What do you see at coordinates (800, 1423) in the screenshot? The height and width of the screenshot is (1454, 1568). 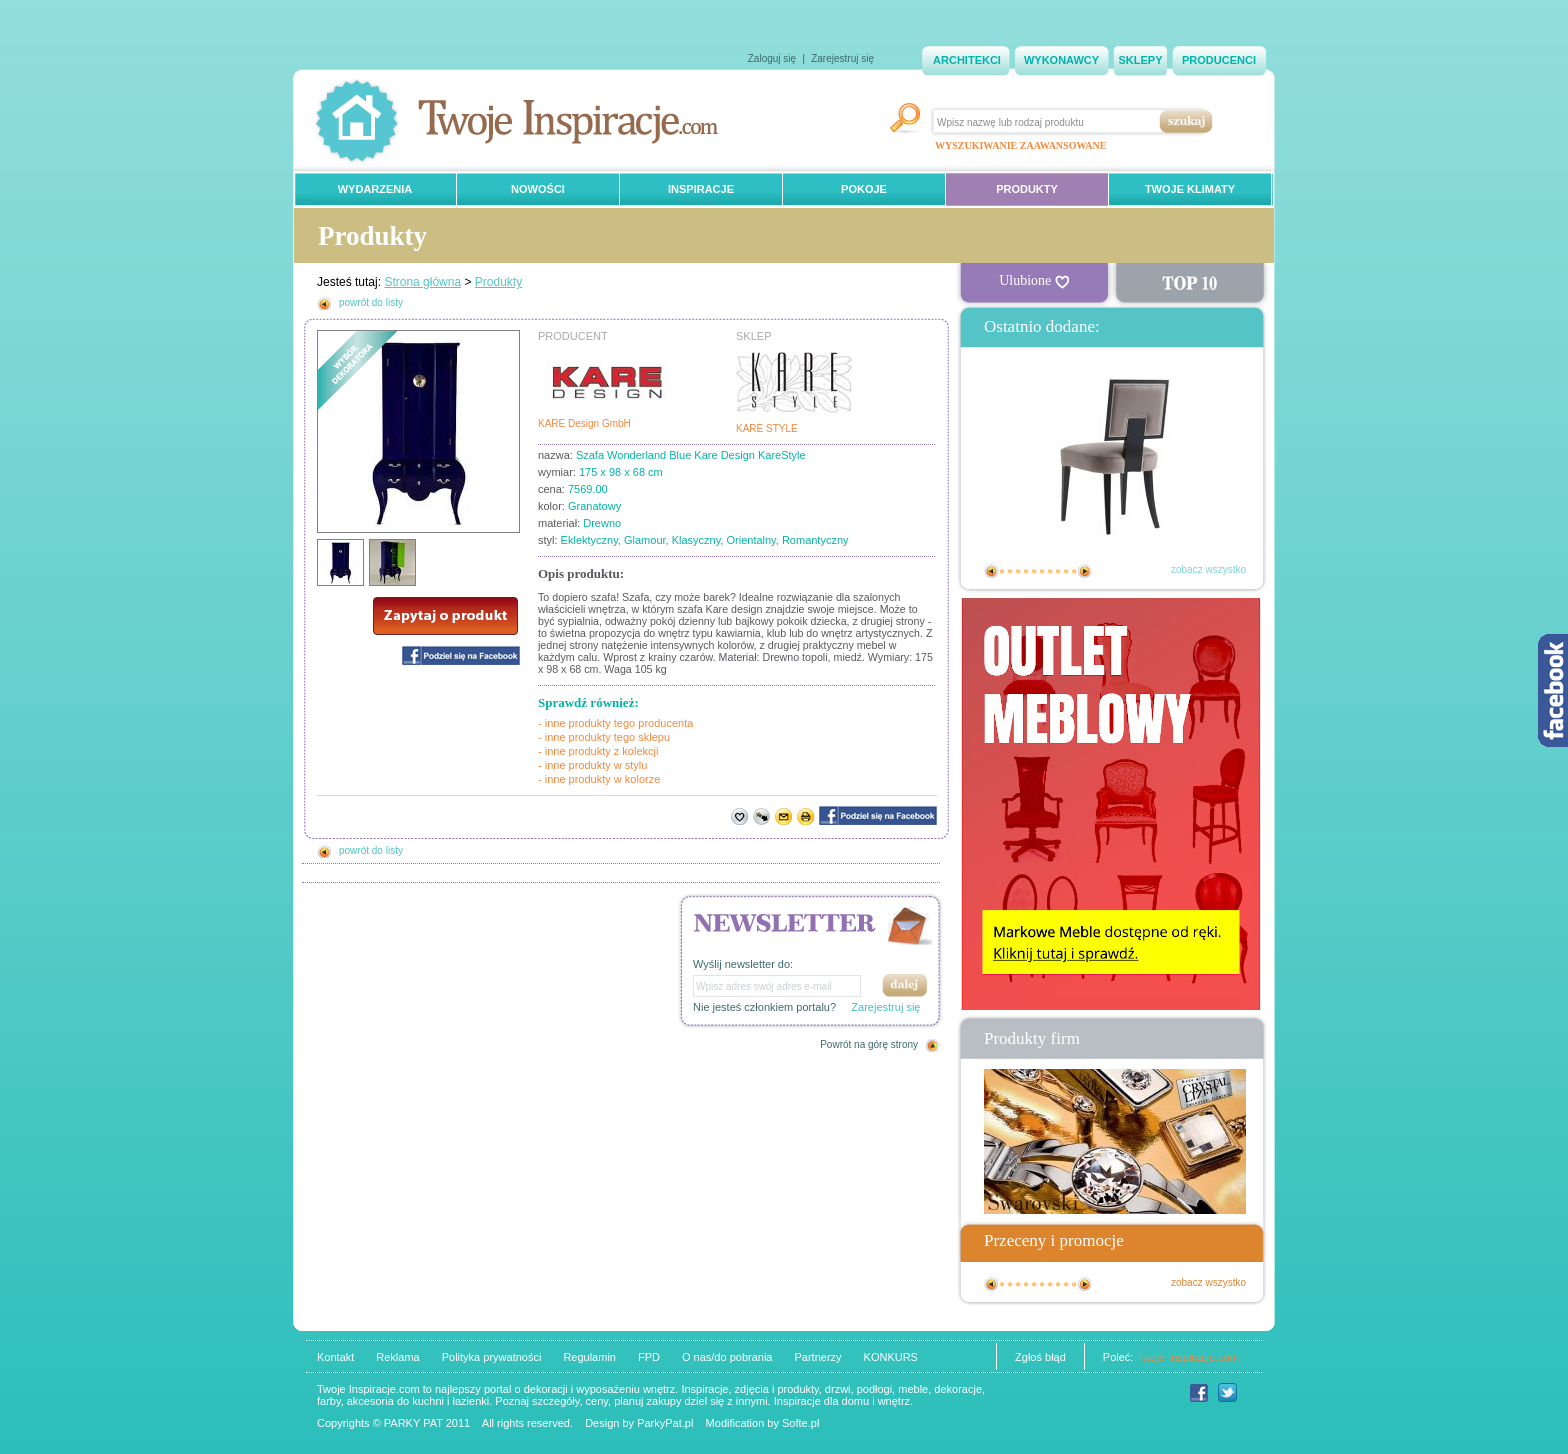 I see `Softe.pl` at bounding box center [800, 1423].